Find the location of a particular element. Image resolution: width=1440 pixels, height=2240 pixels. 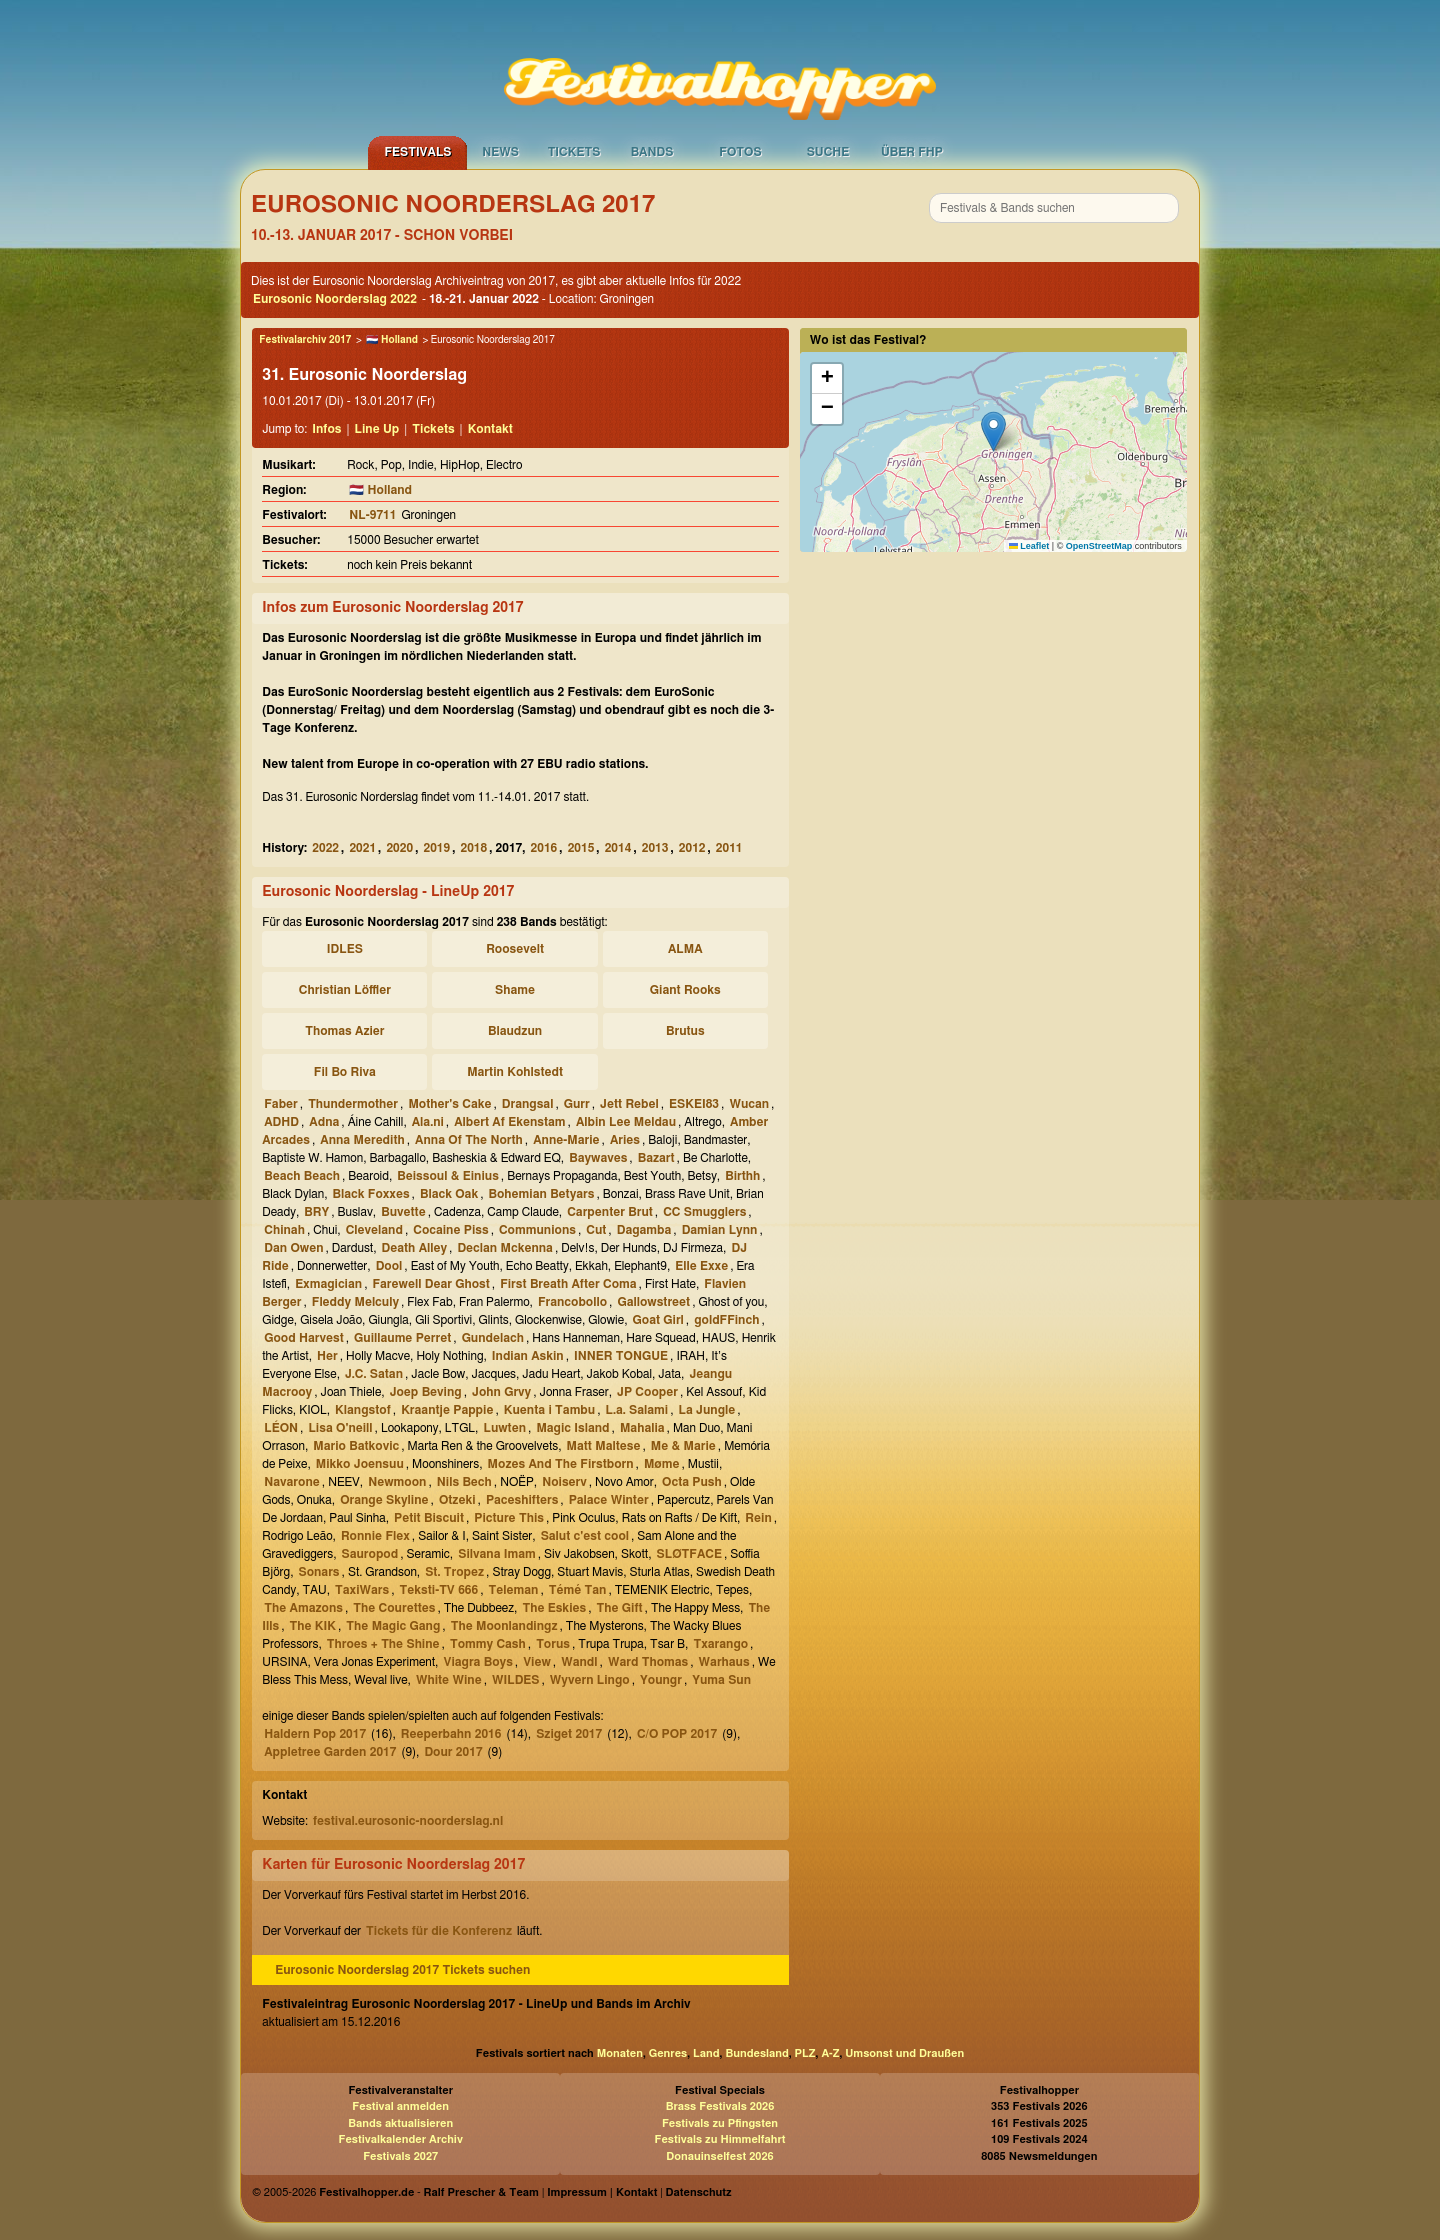

Chinah is located at coordinates (284, 1230).